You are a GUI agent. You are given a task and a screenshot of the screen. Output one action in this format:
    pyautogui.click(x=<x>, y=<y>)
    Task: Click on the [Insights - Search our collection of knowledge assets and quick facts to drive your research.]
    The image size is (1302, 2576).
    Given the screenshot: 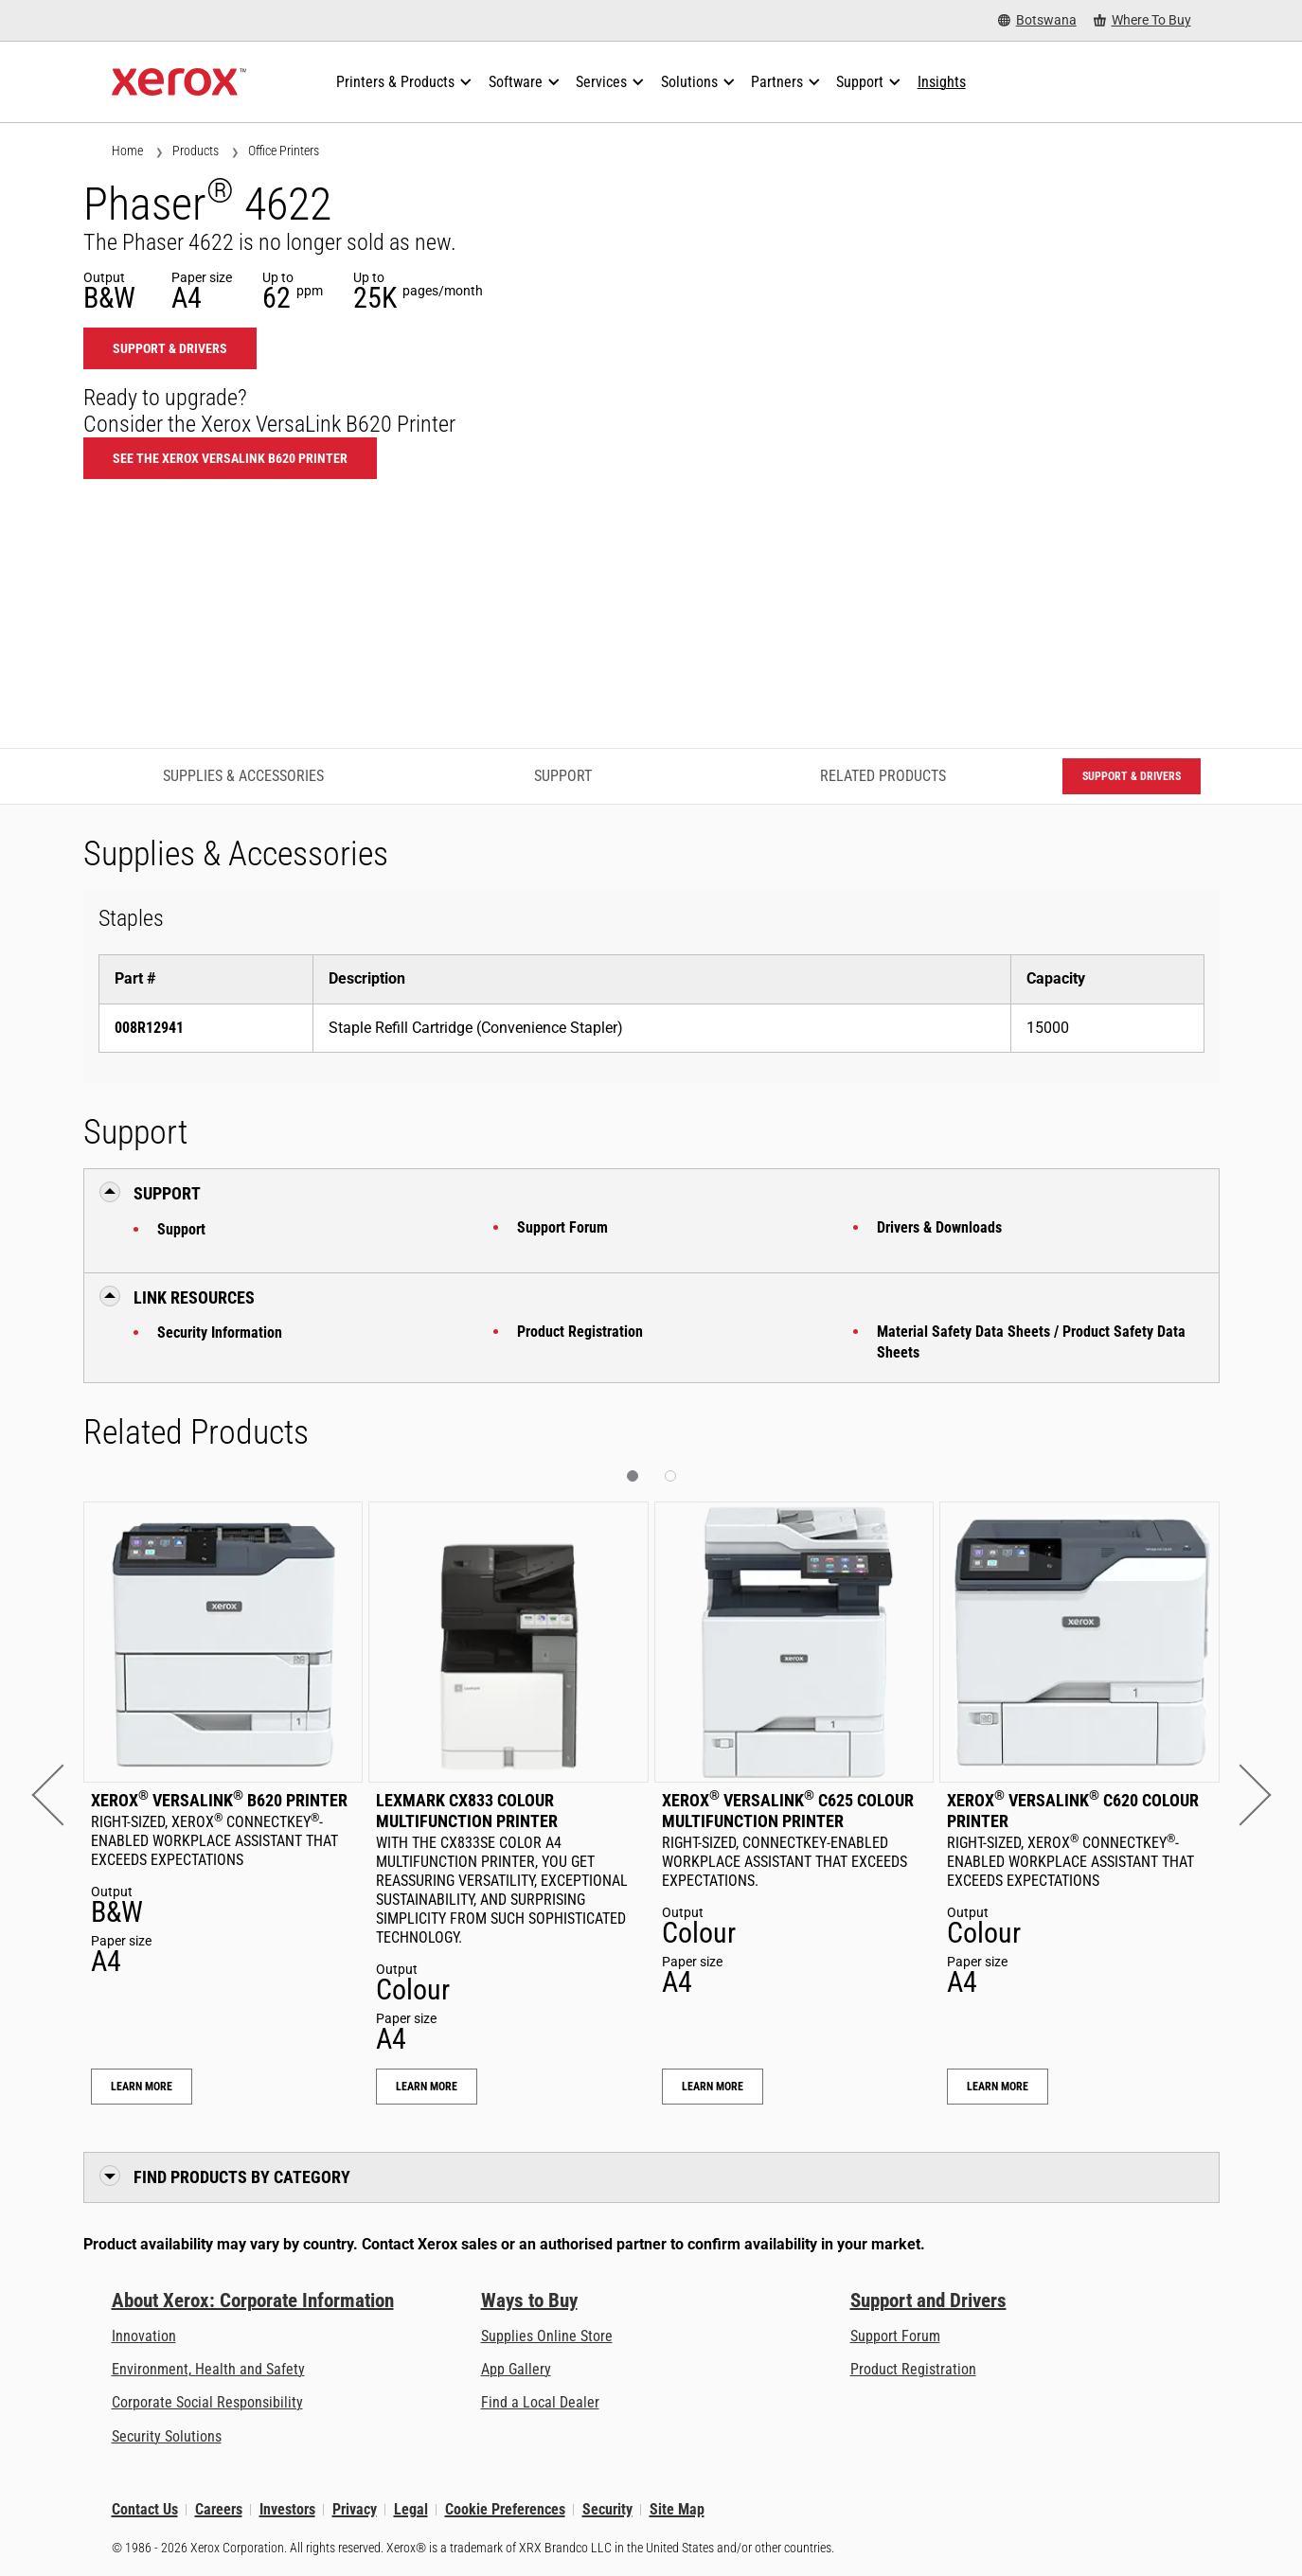 What is the action you would take?
    pyautogui.click(x=941, y=82)
    